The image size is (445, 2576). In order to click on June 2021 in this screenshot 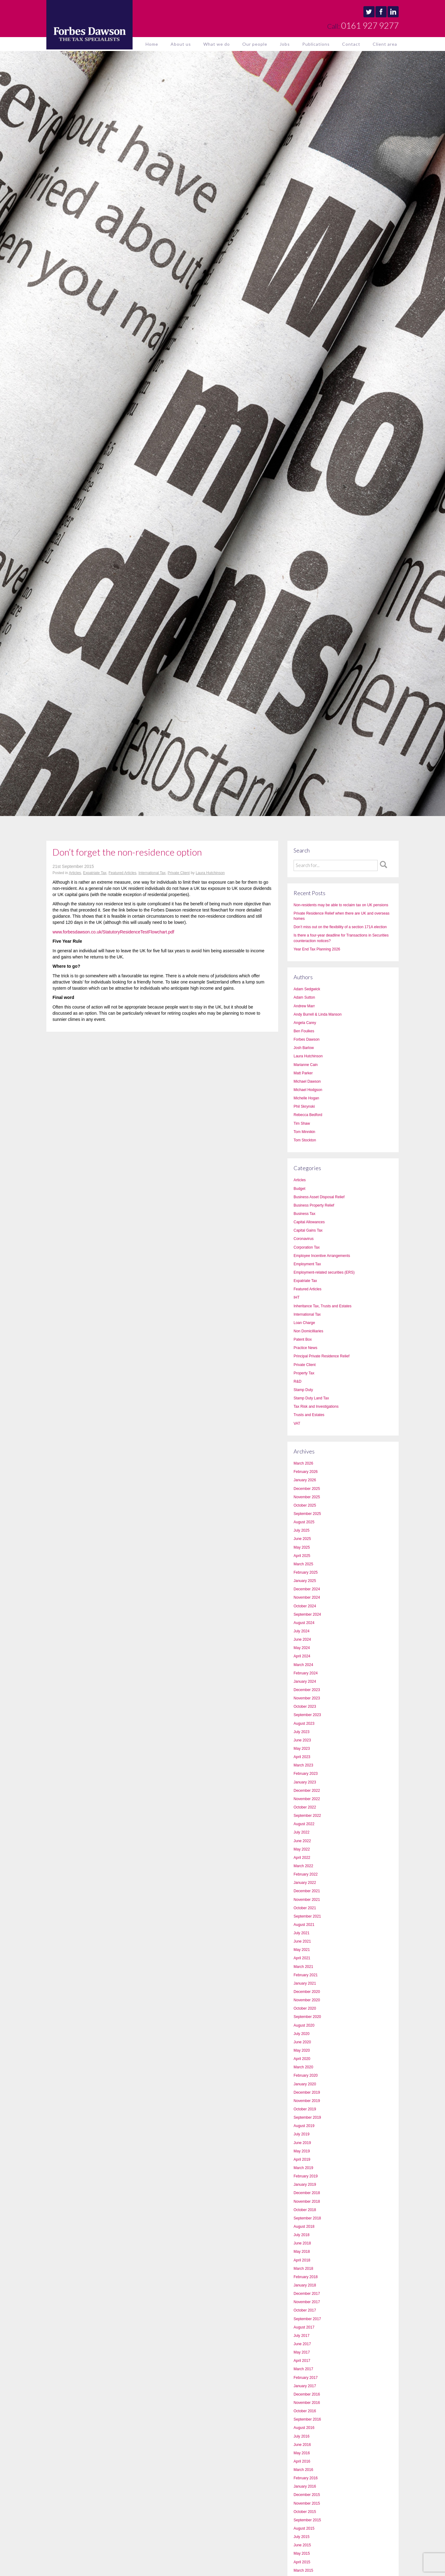, I will do `click(302, 1941)`.